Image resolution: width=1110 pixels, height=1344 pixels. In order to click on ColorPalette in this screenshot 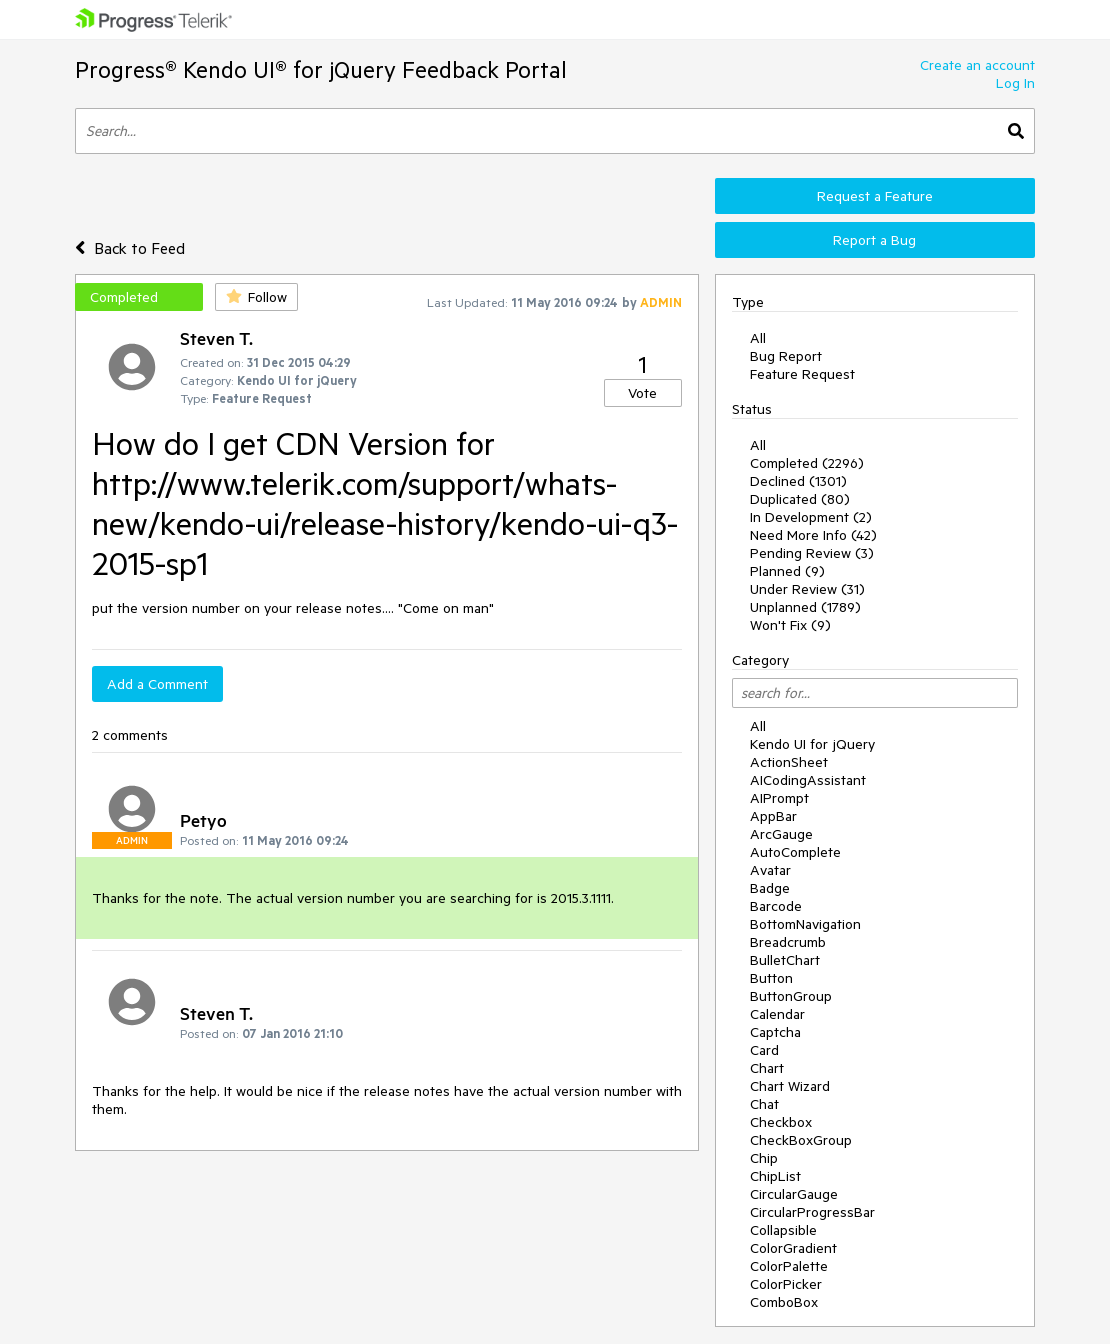, I will do `click(789, 1266)`.